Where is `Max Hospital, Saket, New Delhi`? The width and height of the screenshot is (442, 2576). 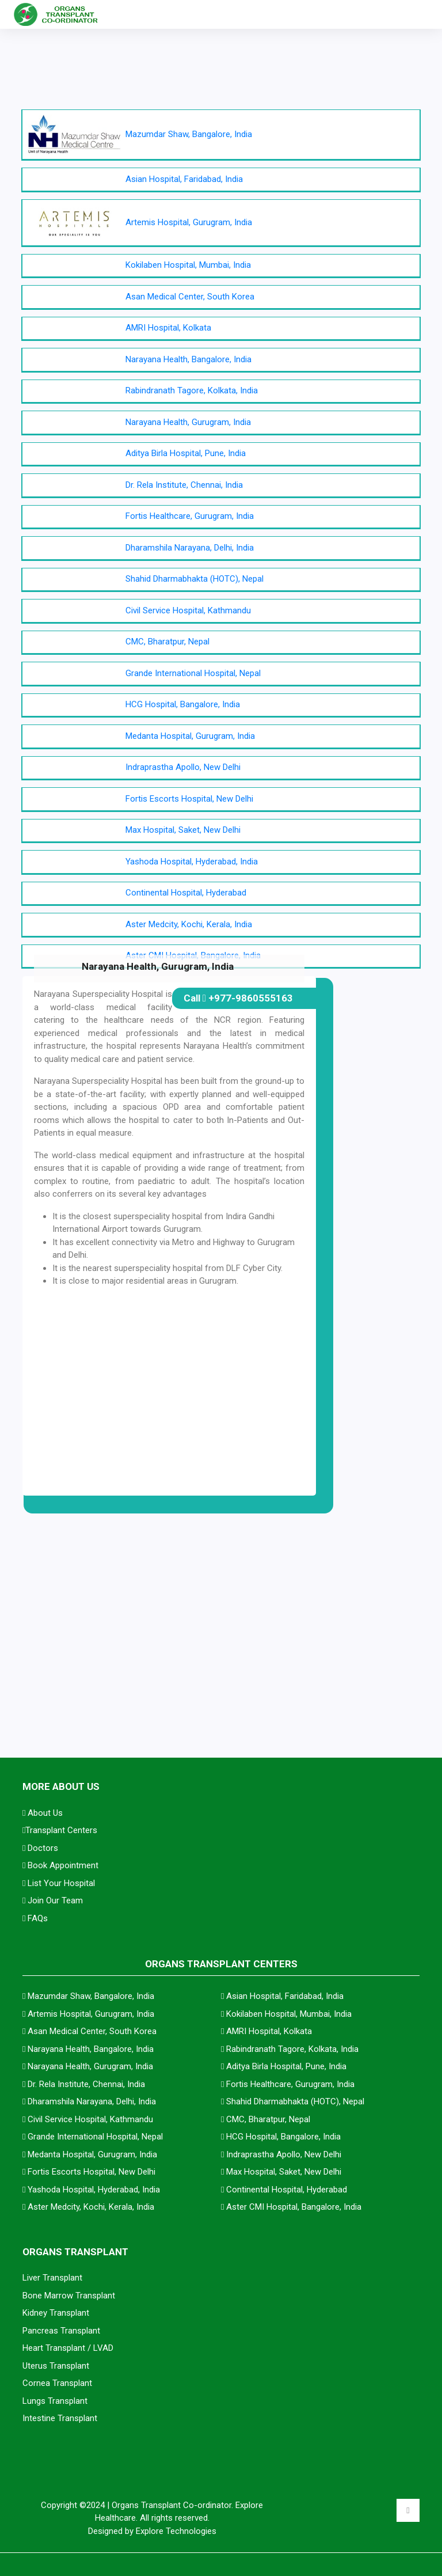 Max Hospital, Saket, New Delhi is located at coordinates (183, 830).